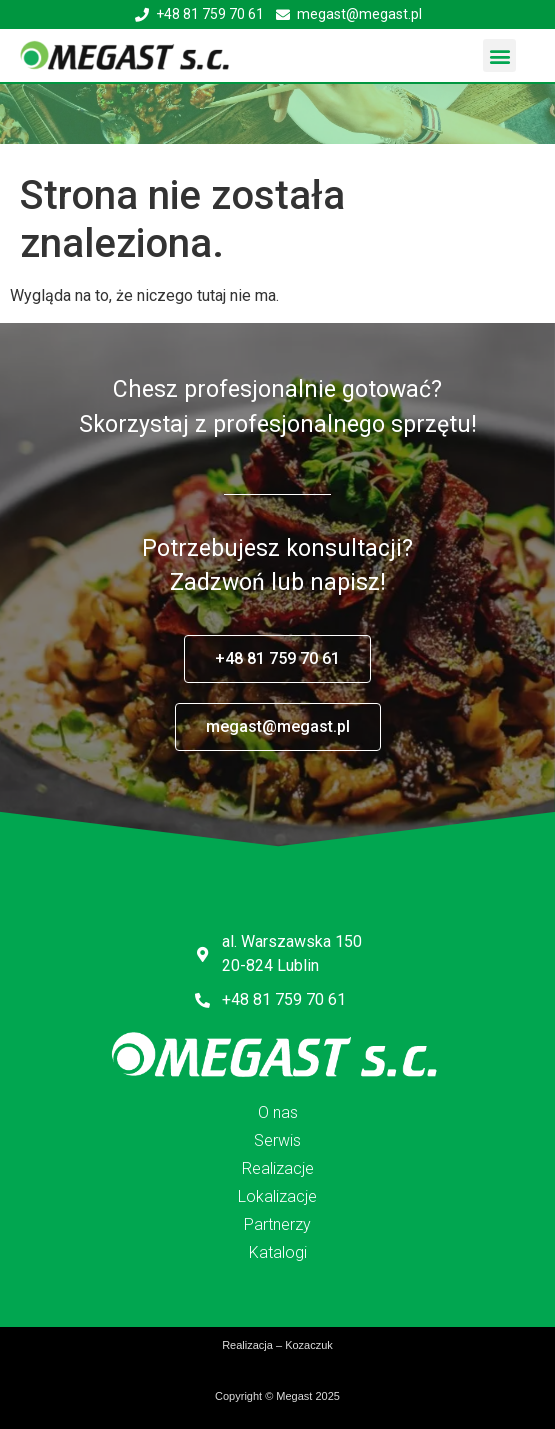 This screenshot has height=1429, width=555. What do you see at coordinates (278, 1252) in the screenshot?
I see `Katalogi` at bounding box center [278, 1252].